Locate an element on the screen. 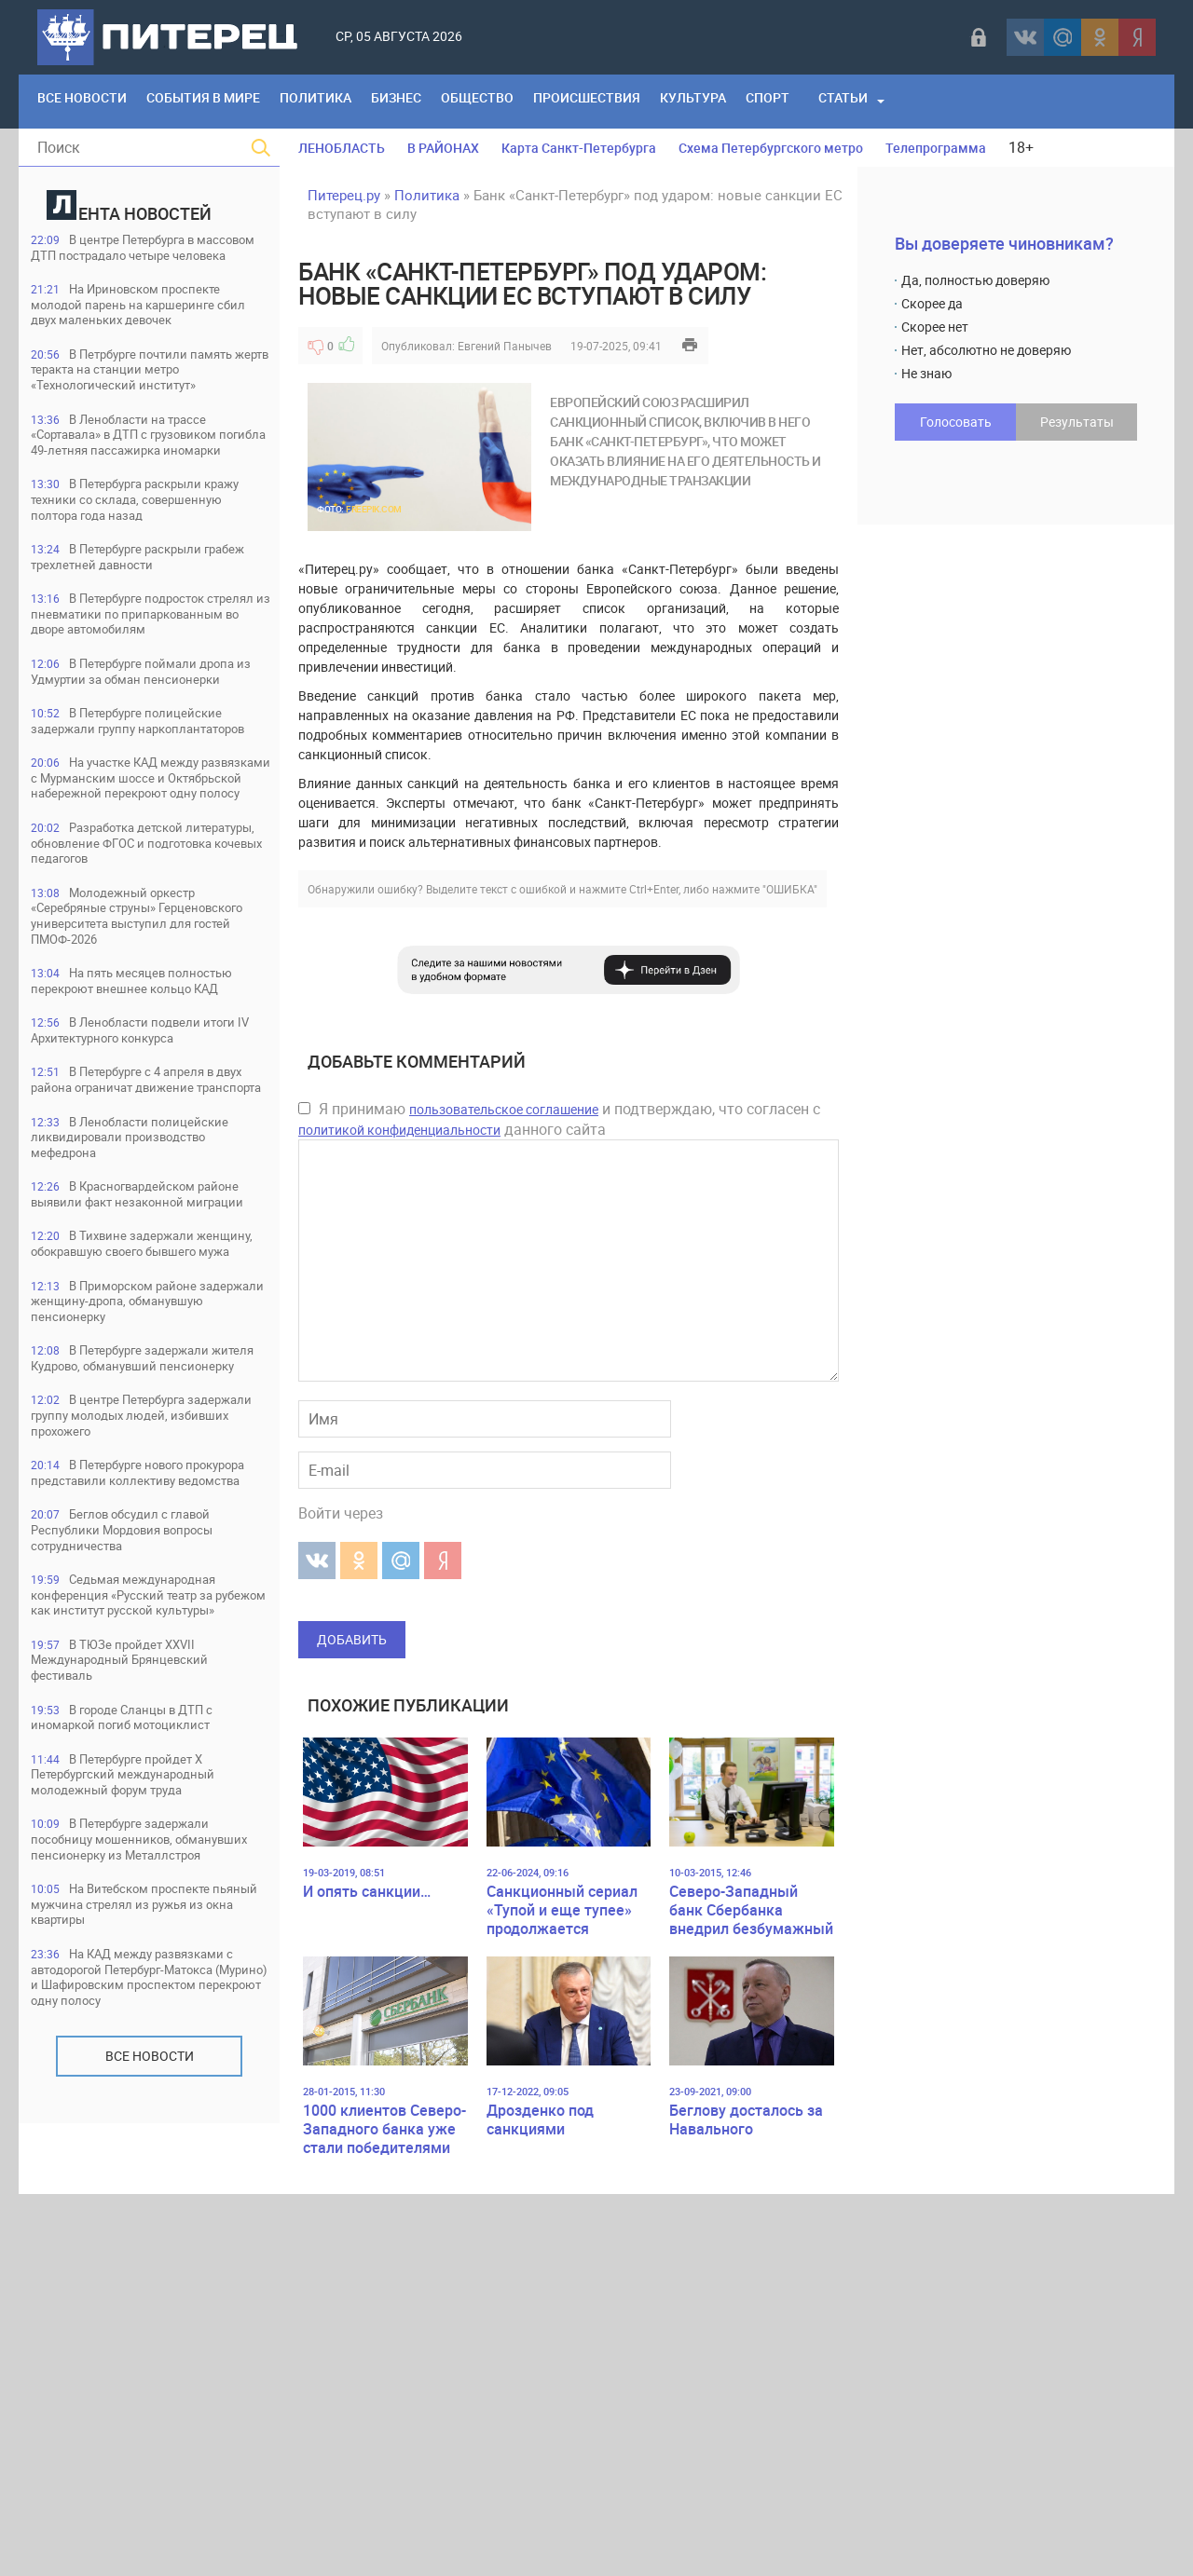  В Красногвардейском районе выявили факт незаконной миграции is located at coordinates (130, 1476).